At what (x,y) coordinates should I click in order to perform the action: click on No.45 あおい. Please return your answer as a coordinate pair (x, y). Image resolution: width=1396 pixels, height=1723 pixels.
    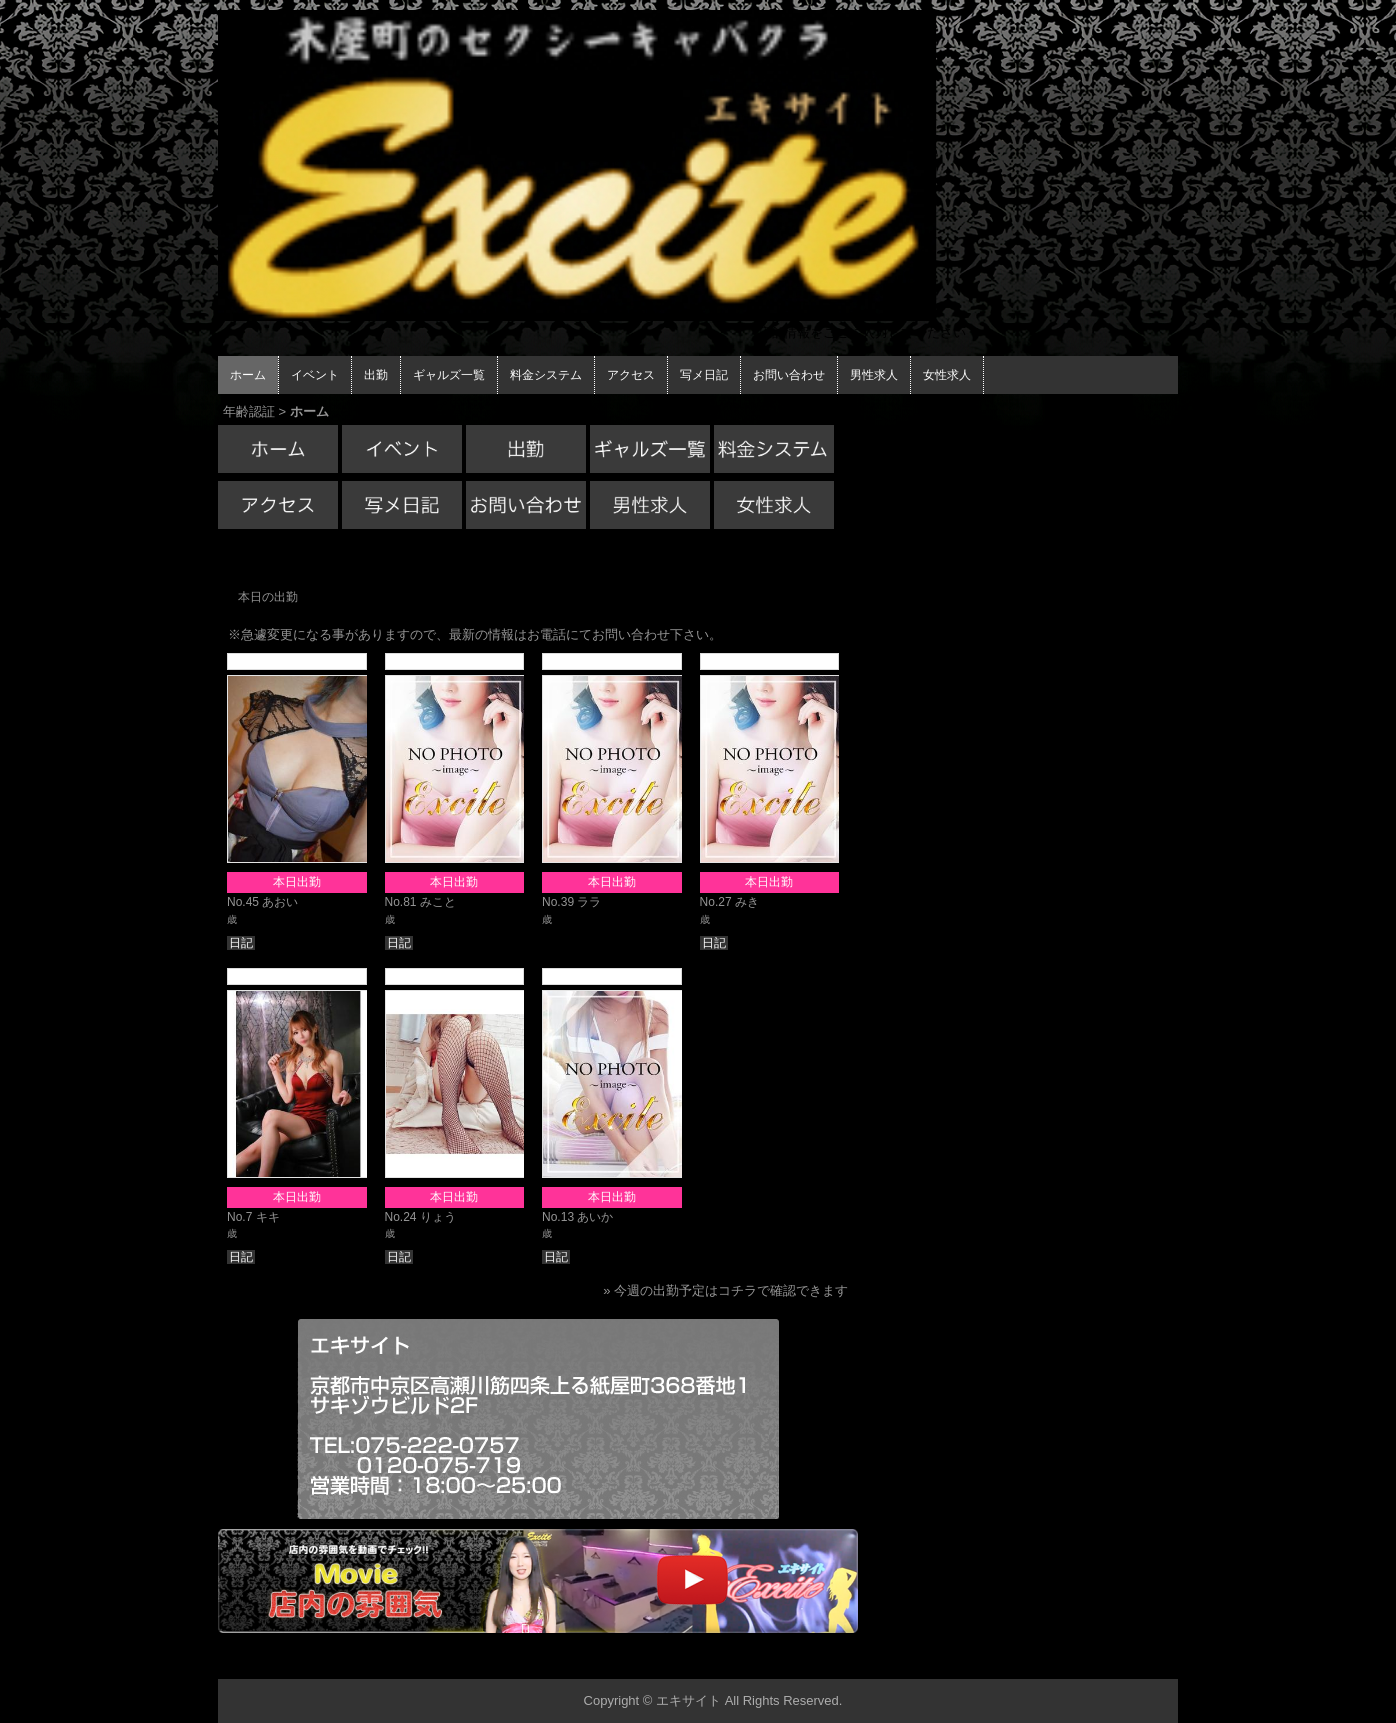
    Looking at the image, I should click on (262, 902).